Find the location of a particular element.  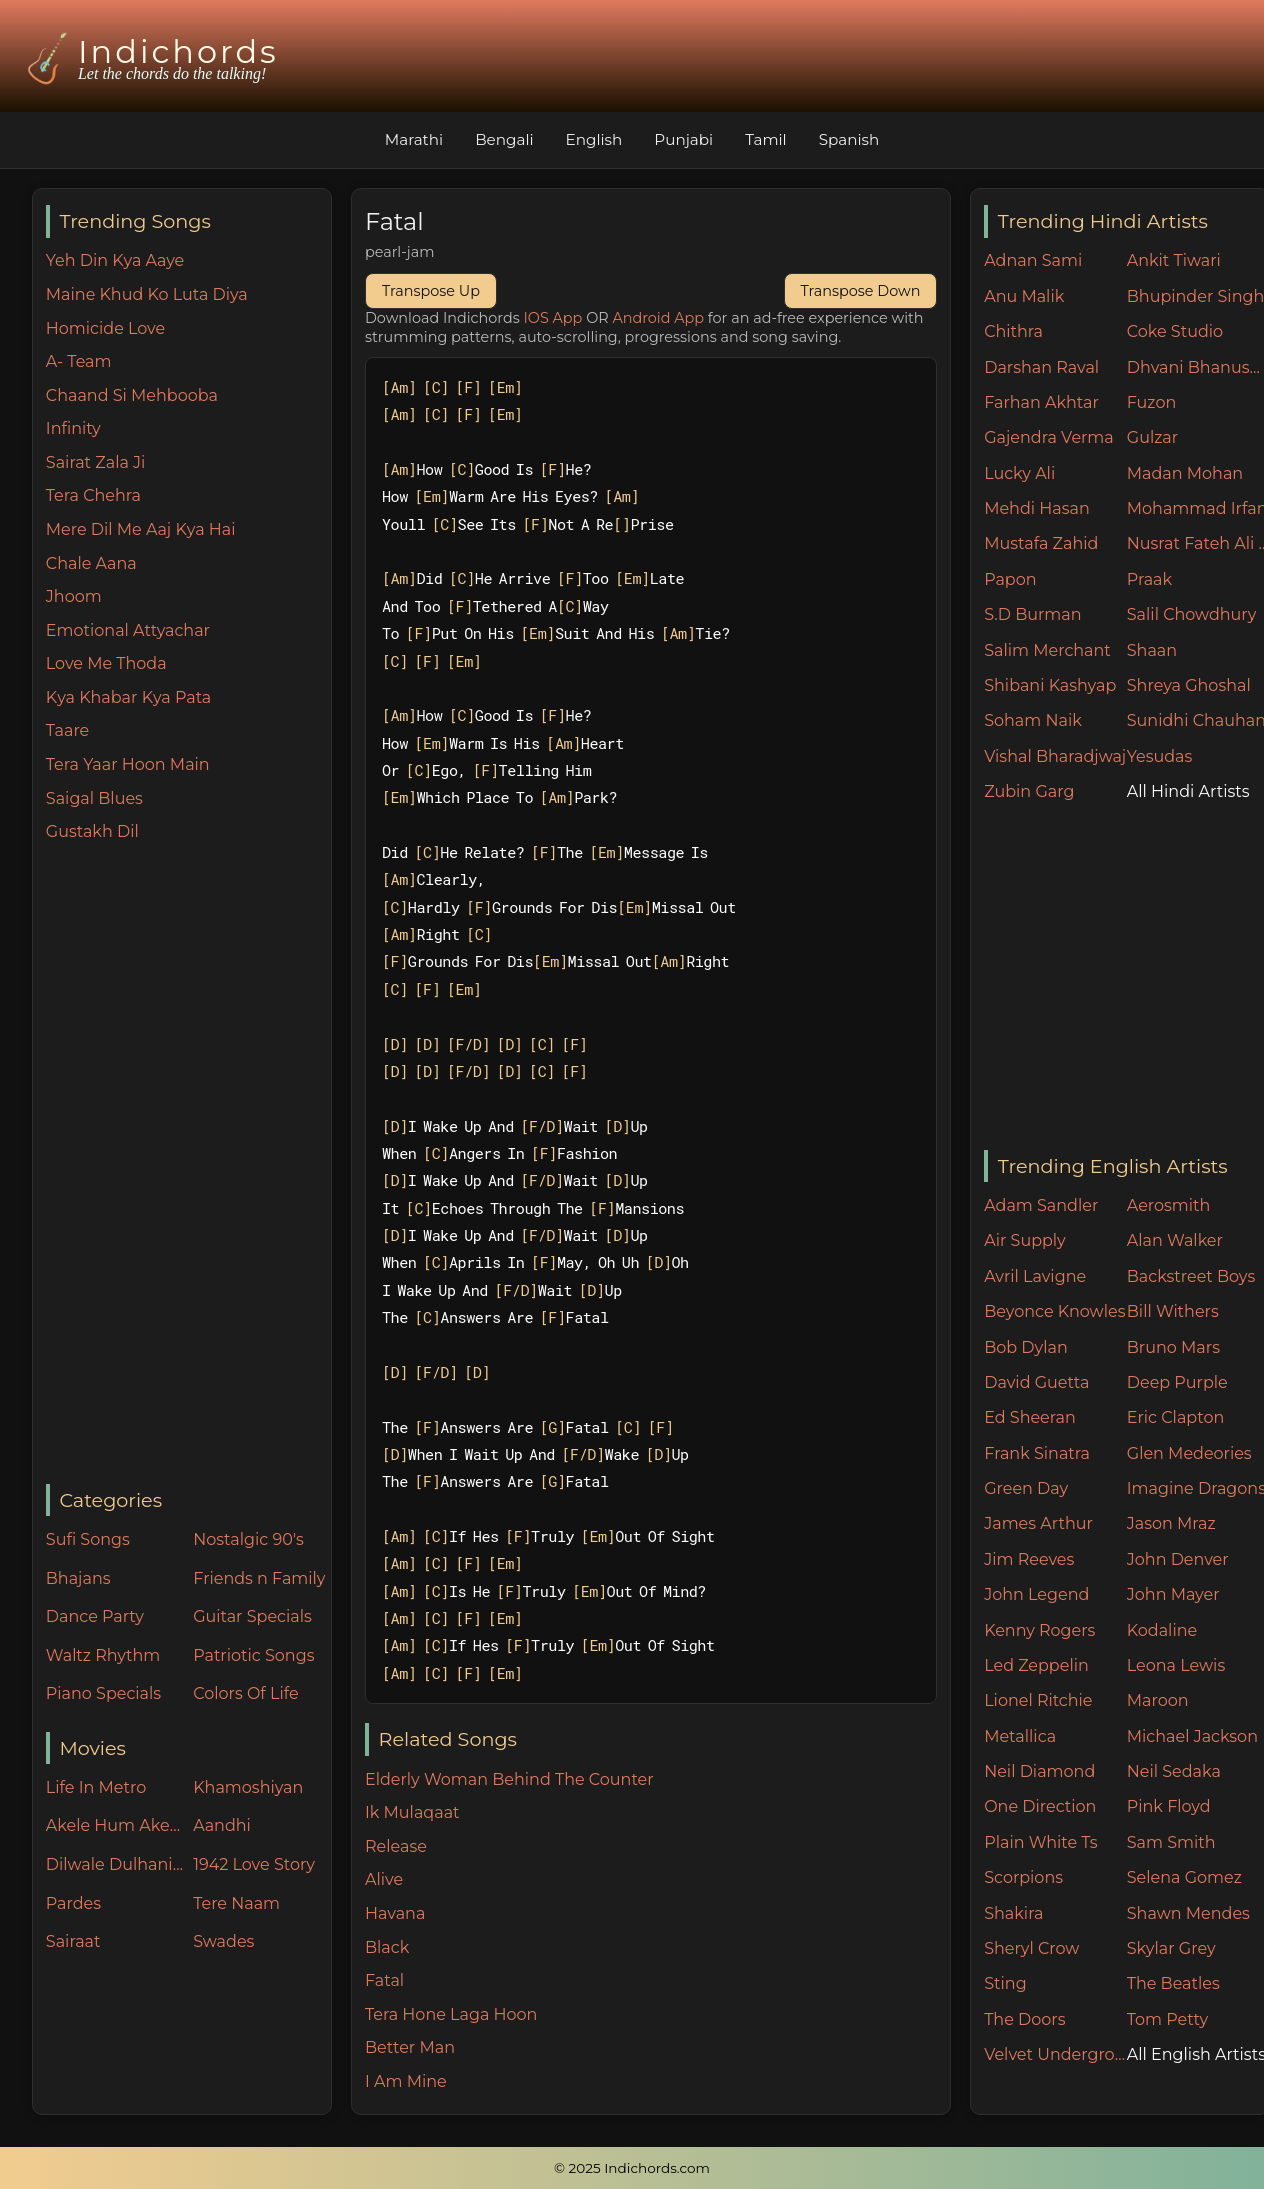

Love Me Thoda is located at coordinates (106, 663).